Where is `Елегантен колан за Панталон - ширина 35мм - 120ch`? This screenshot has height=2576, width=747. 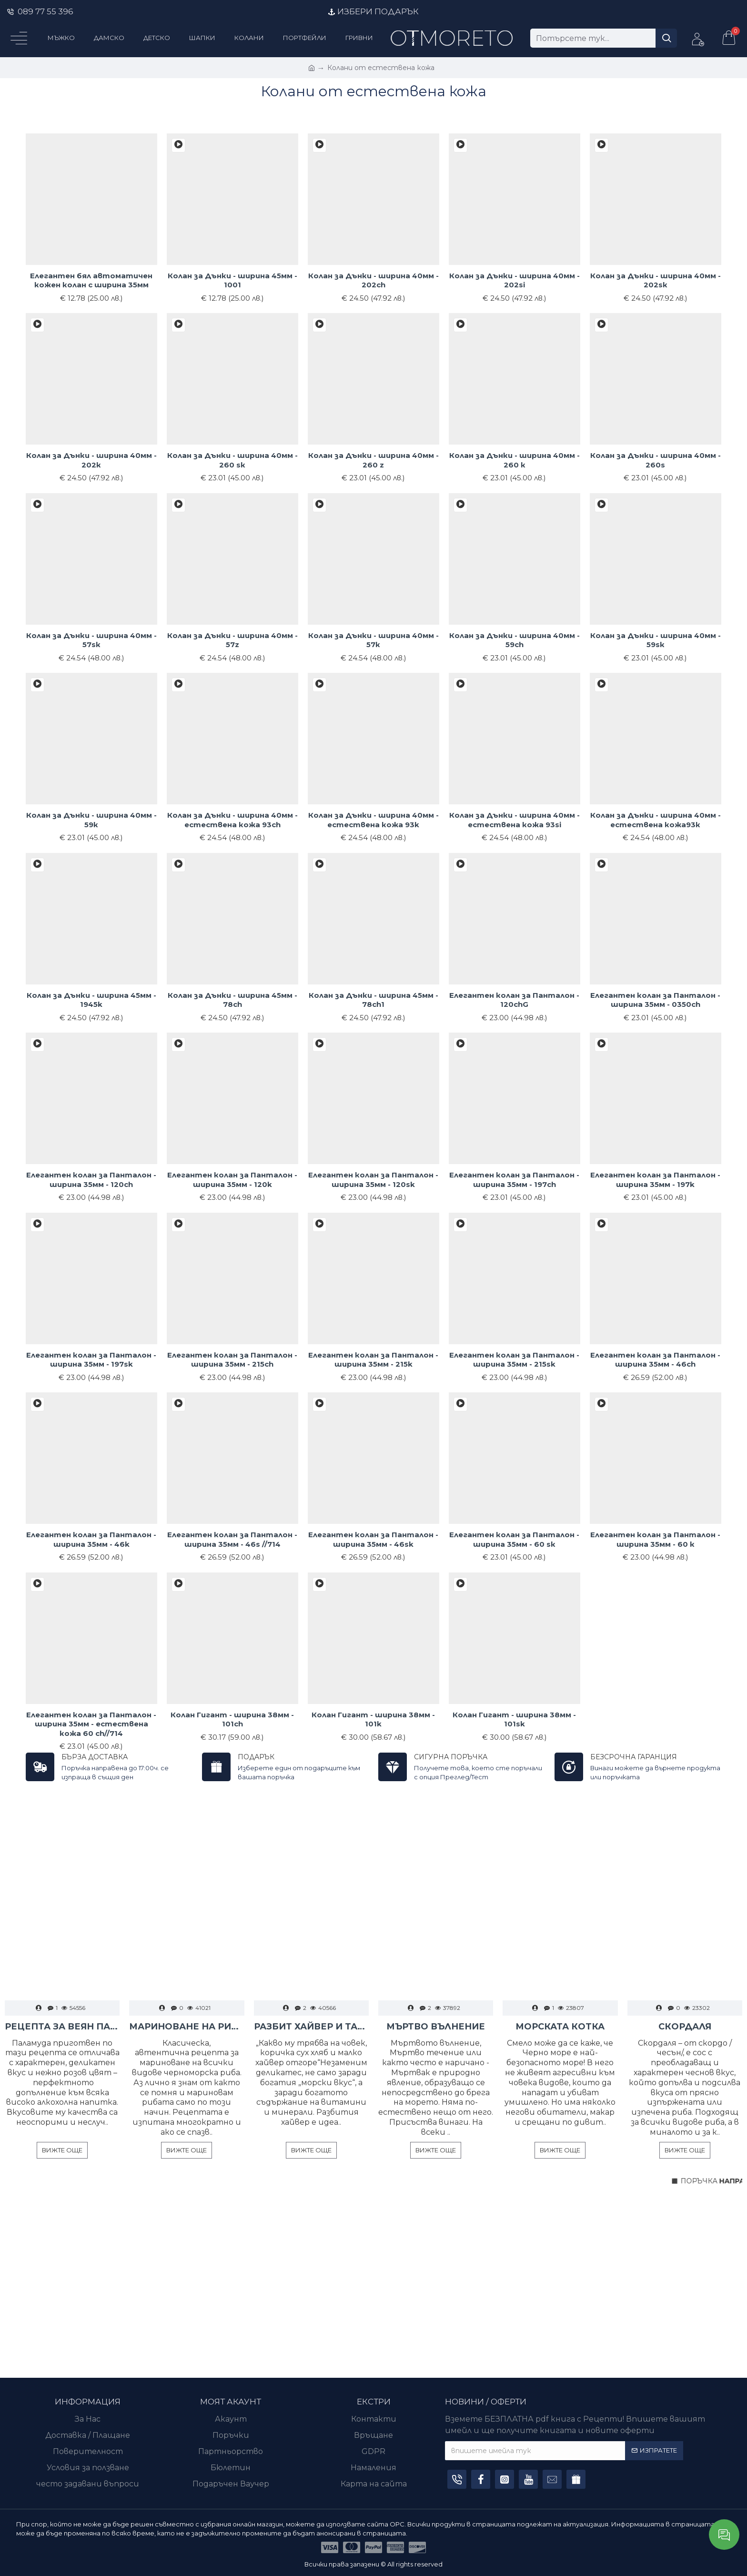
Елегантен колан за Панталон - ширина 35мм - 120ch is located at coordinates (91, 1179).